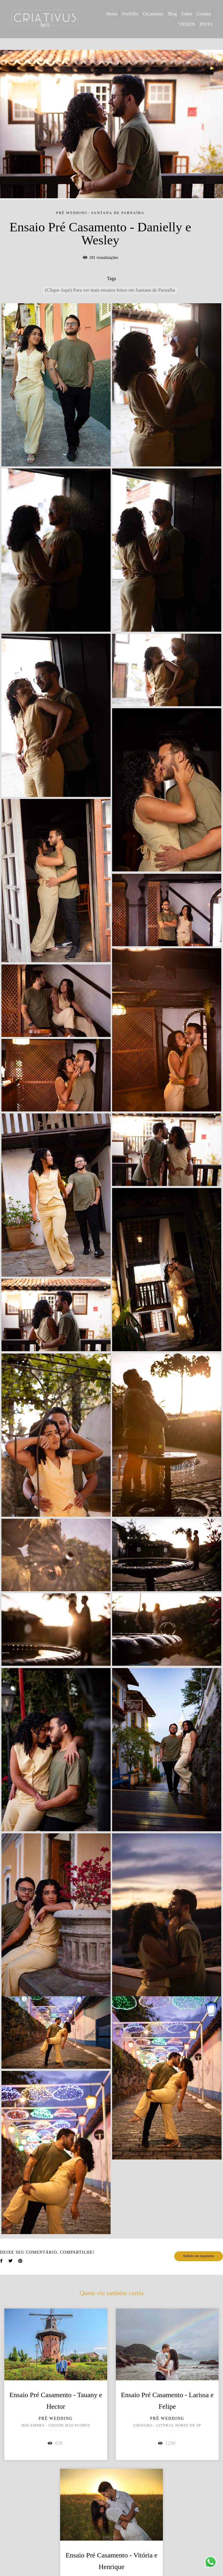  What do you see at coordinates (186, 13) in the screenshot?
I see `Sobre` at bounding box center [186, 13].